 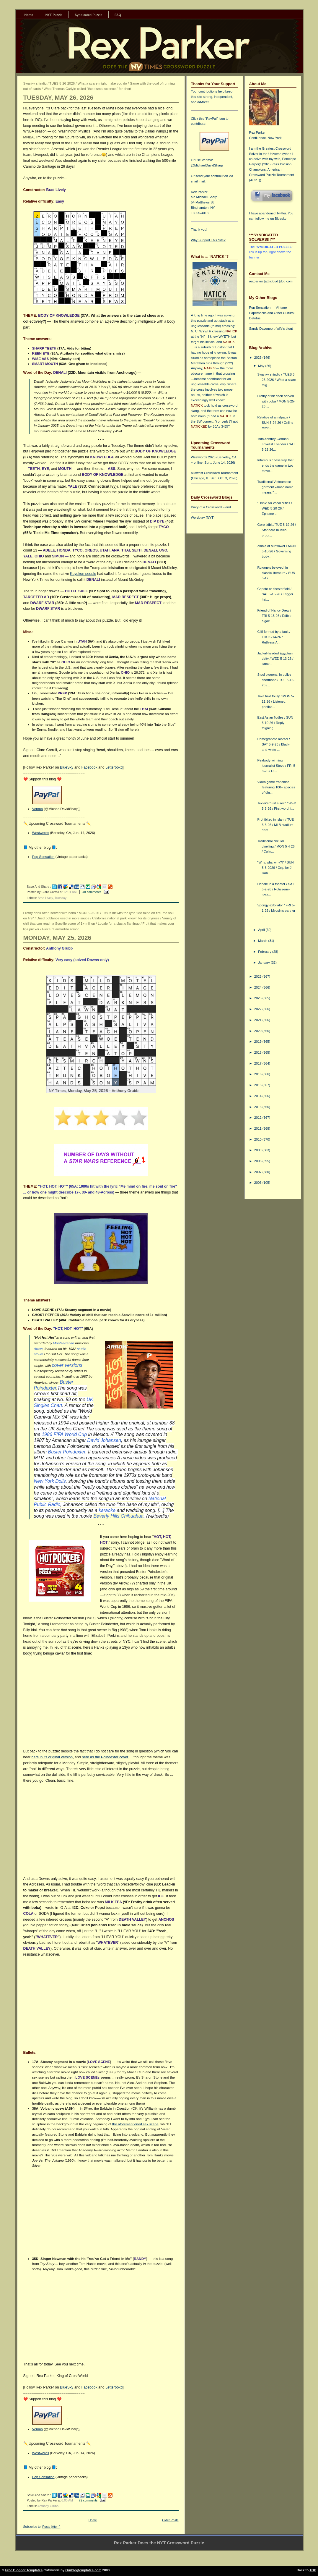 I want to click on 2006, so click(x=258, y=1182).